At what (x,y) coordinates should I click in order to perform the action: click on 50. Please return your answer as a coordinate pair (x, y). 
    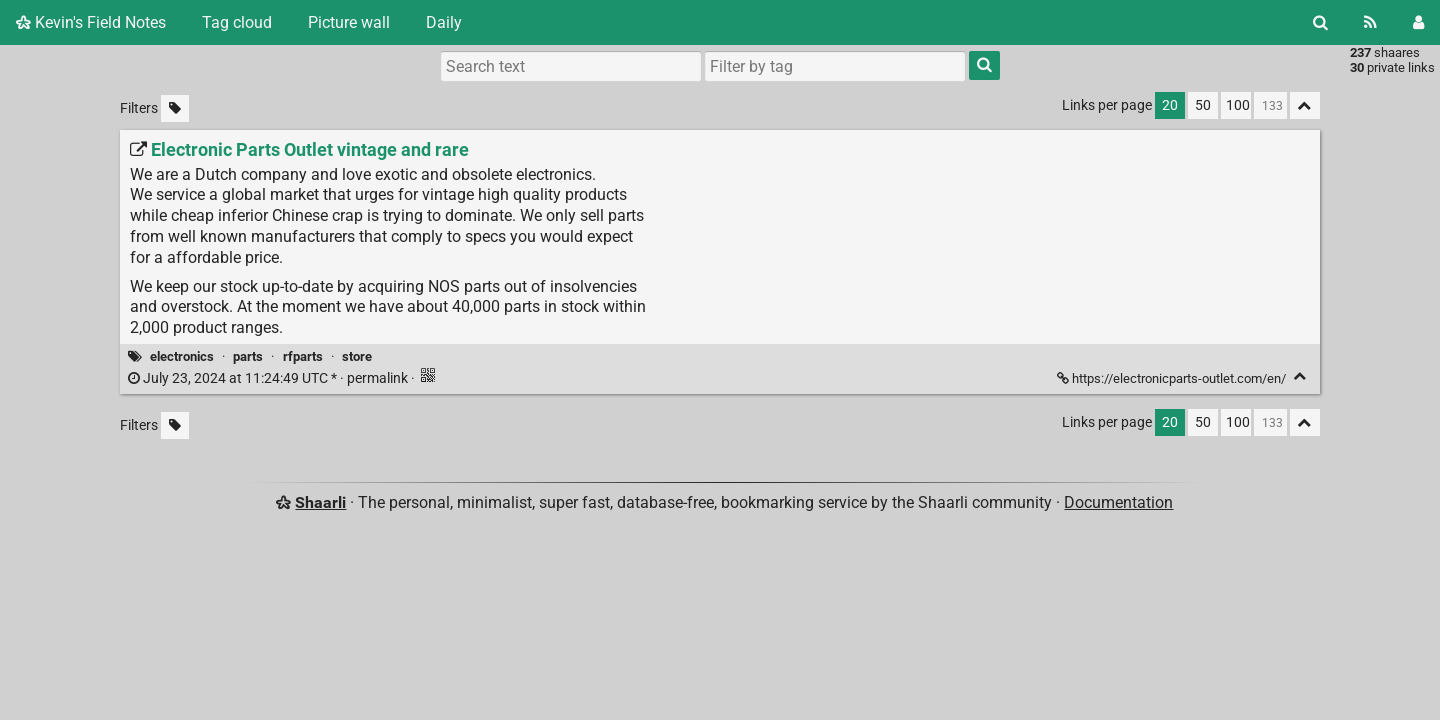
    Looking at the image, I should click on (1203, 105).